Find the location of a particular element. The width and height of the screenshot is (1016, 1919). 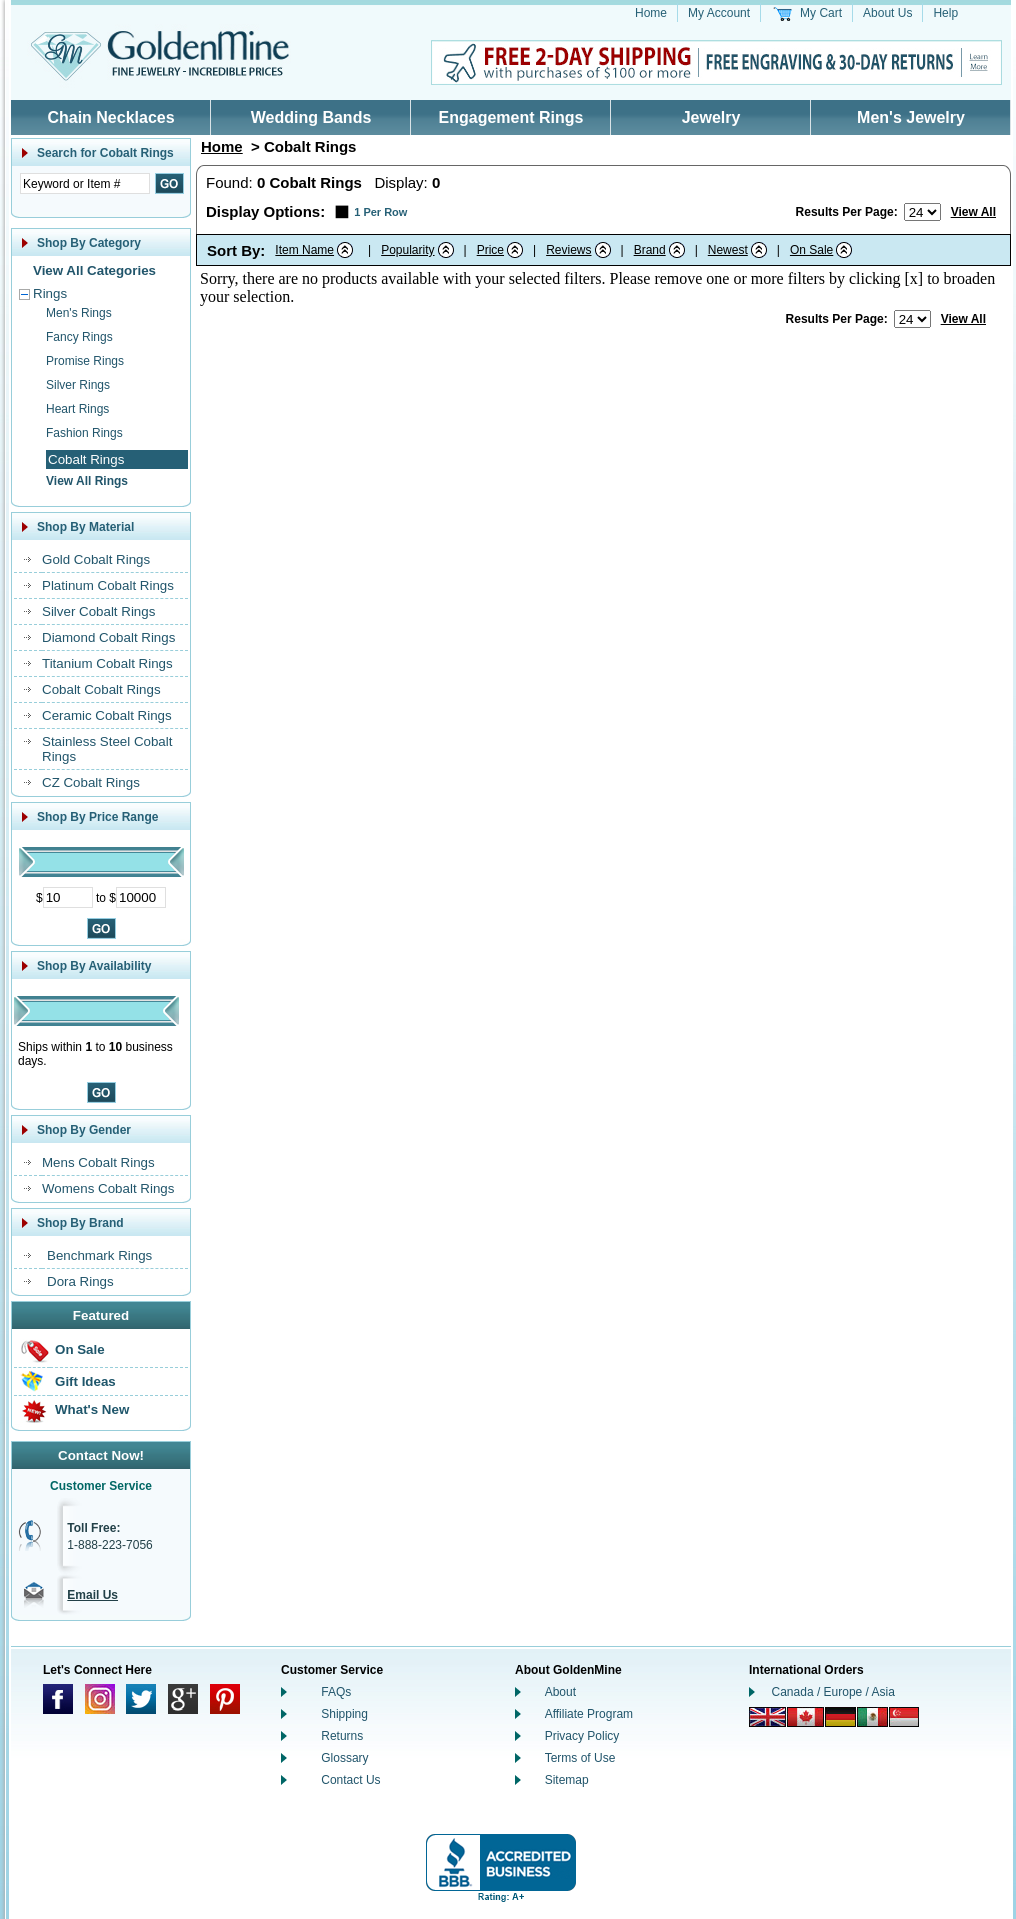

About is located at coordinates (560, 1692).